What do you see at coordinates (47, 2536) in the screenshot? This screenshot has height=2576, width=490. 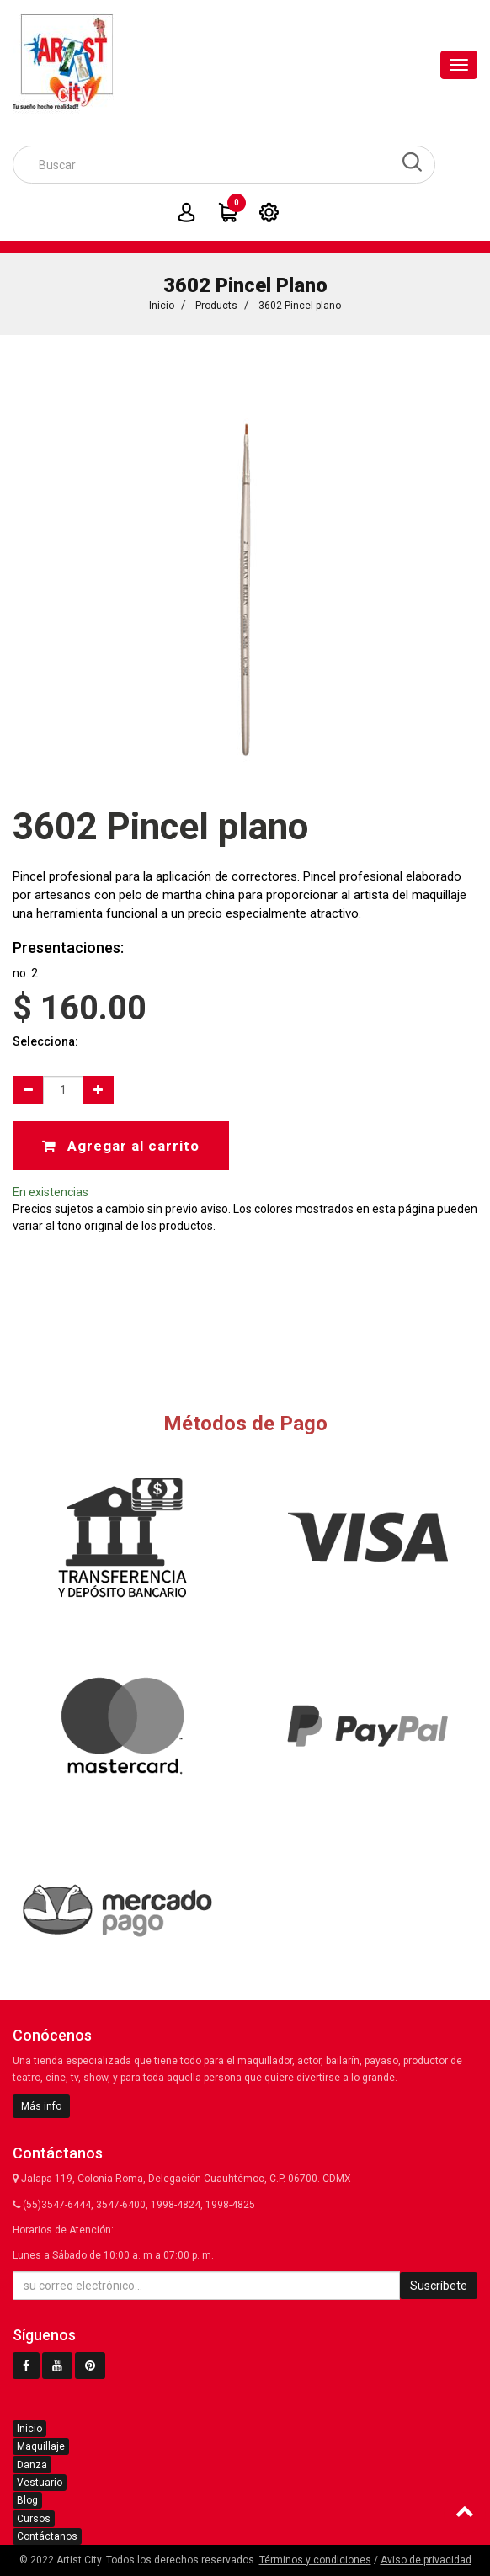 I see `Contáctanos` at bounding box center [47, 2536].